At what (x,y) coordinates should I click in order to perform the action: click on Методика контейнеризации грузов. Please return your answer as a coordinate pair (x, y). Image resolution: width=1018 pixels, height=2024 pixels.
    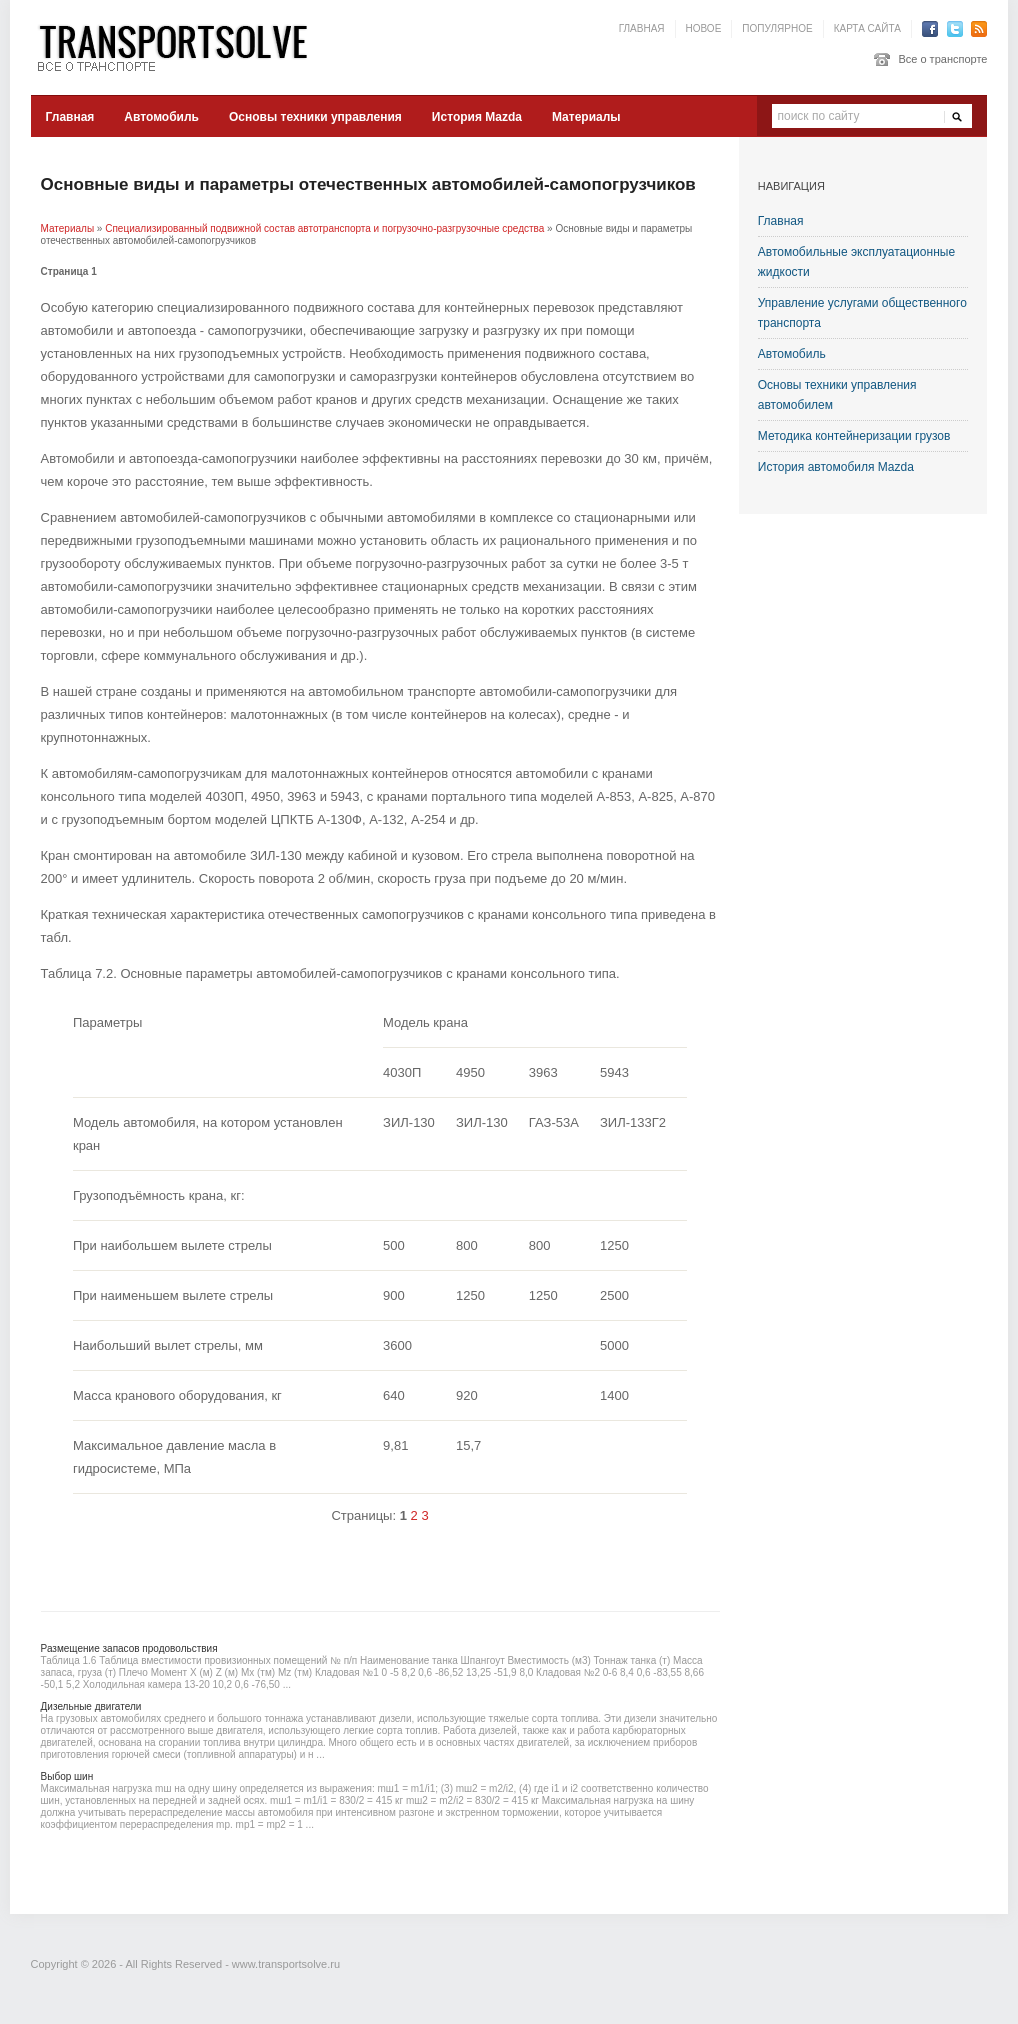
    Looking at the image, I should click on (854, 436).